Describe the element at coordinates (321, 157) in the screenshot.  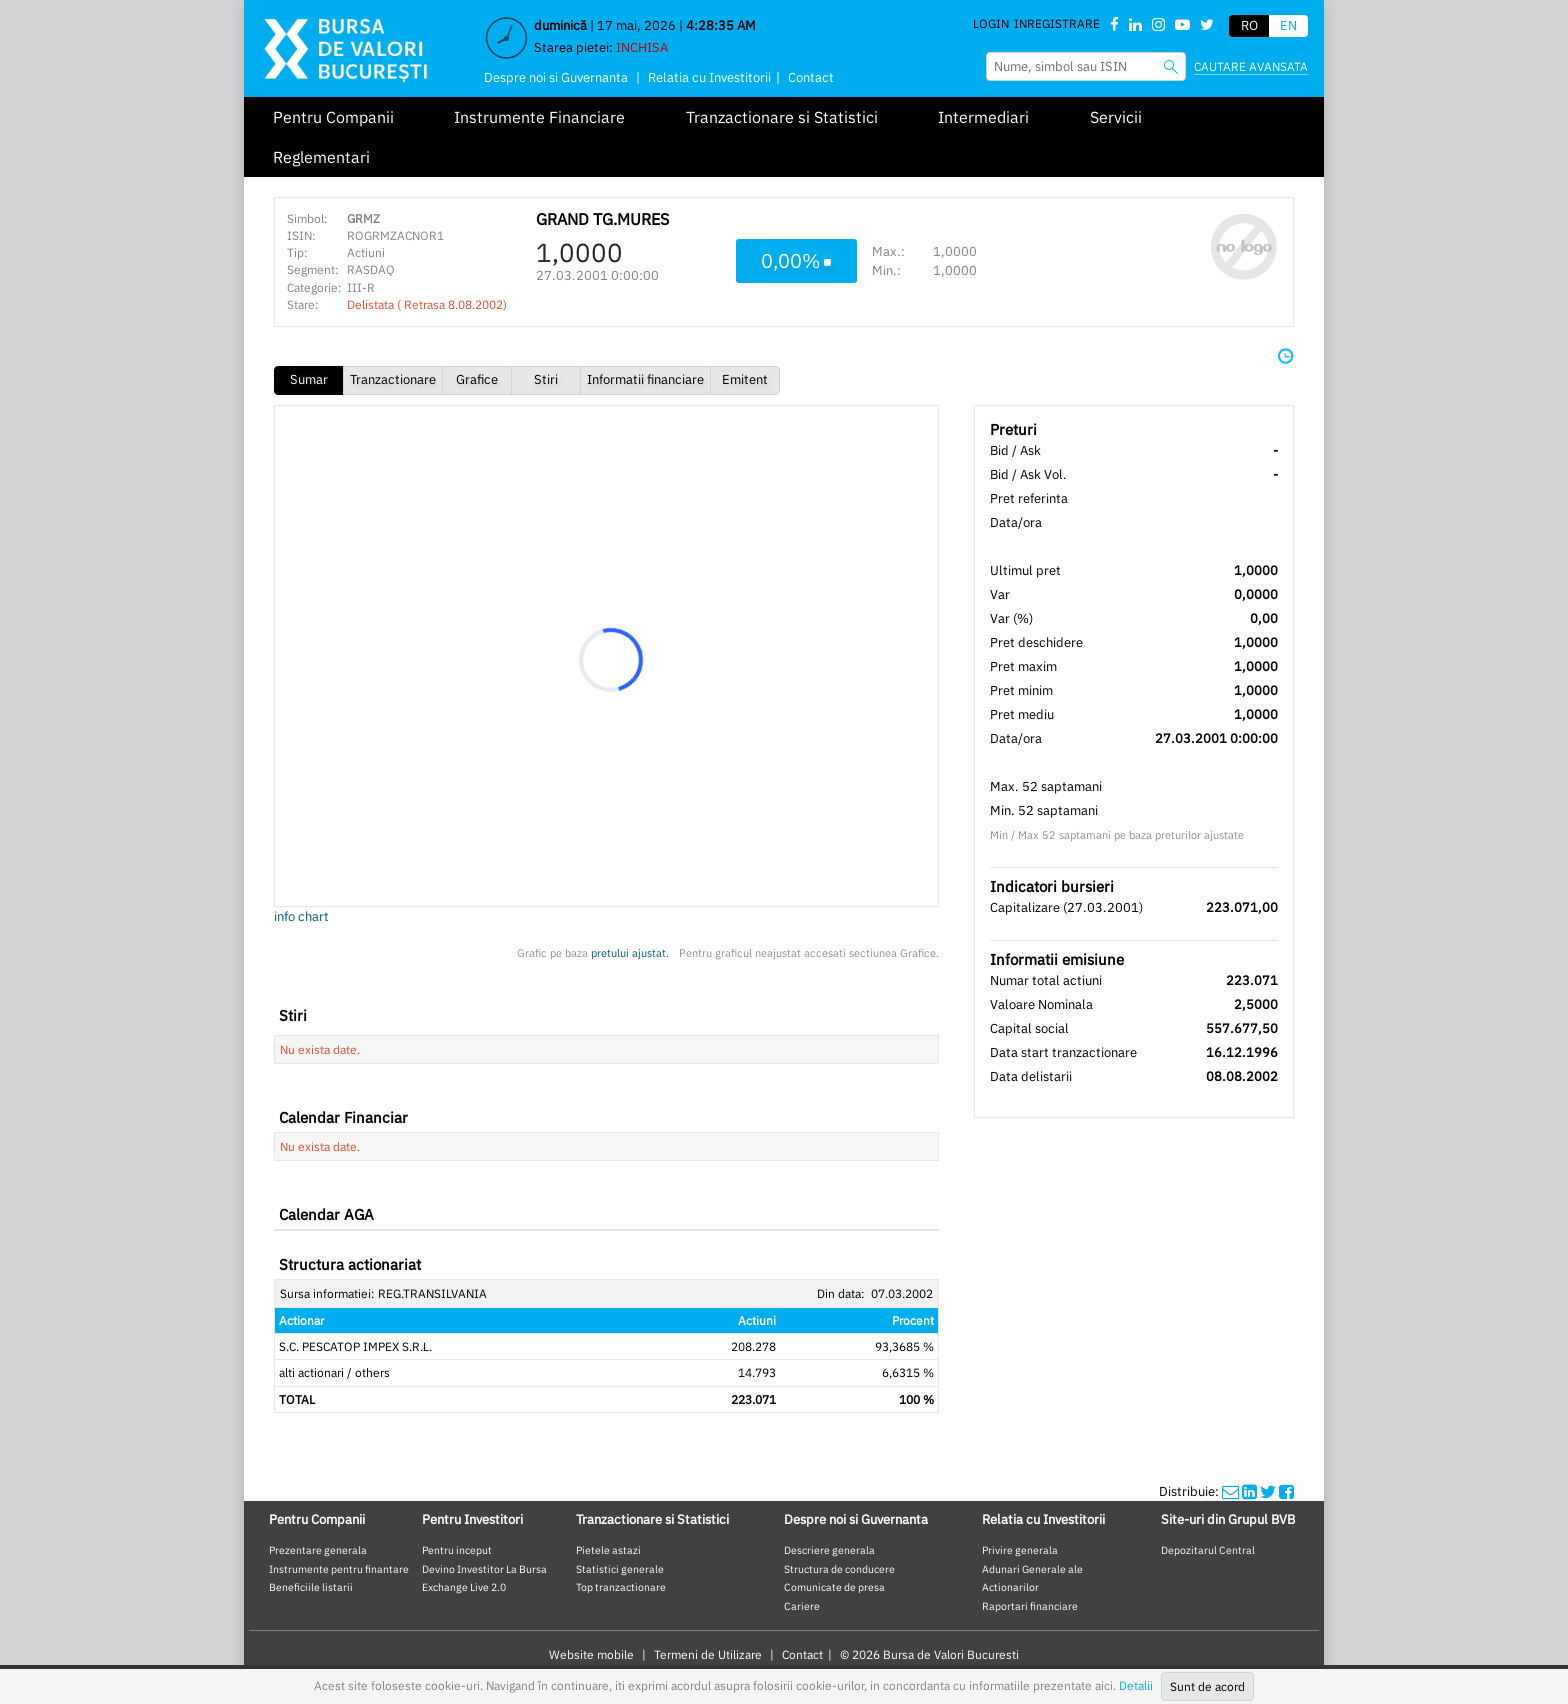
I see `Reglementari` at that location.